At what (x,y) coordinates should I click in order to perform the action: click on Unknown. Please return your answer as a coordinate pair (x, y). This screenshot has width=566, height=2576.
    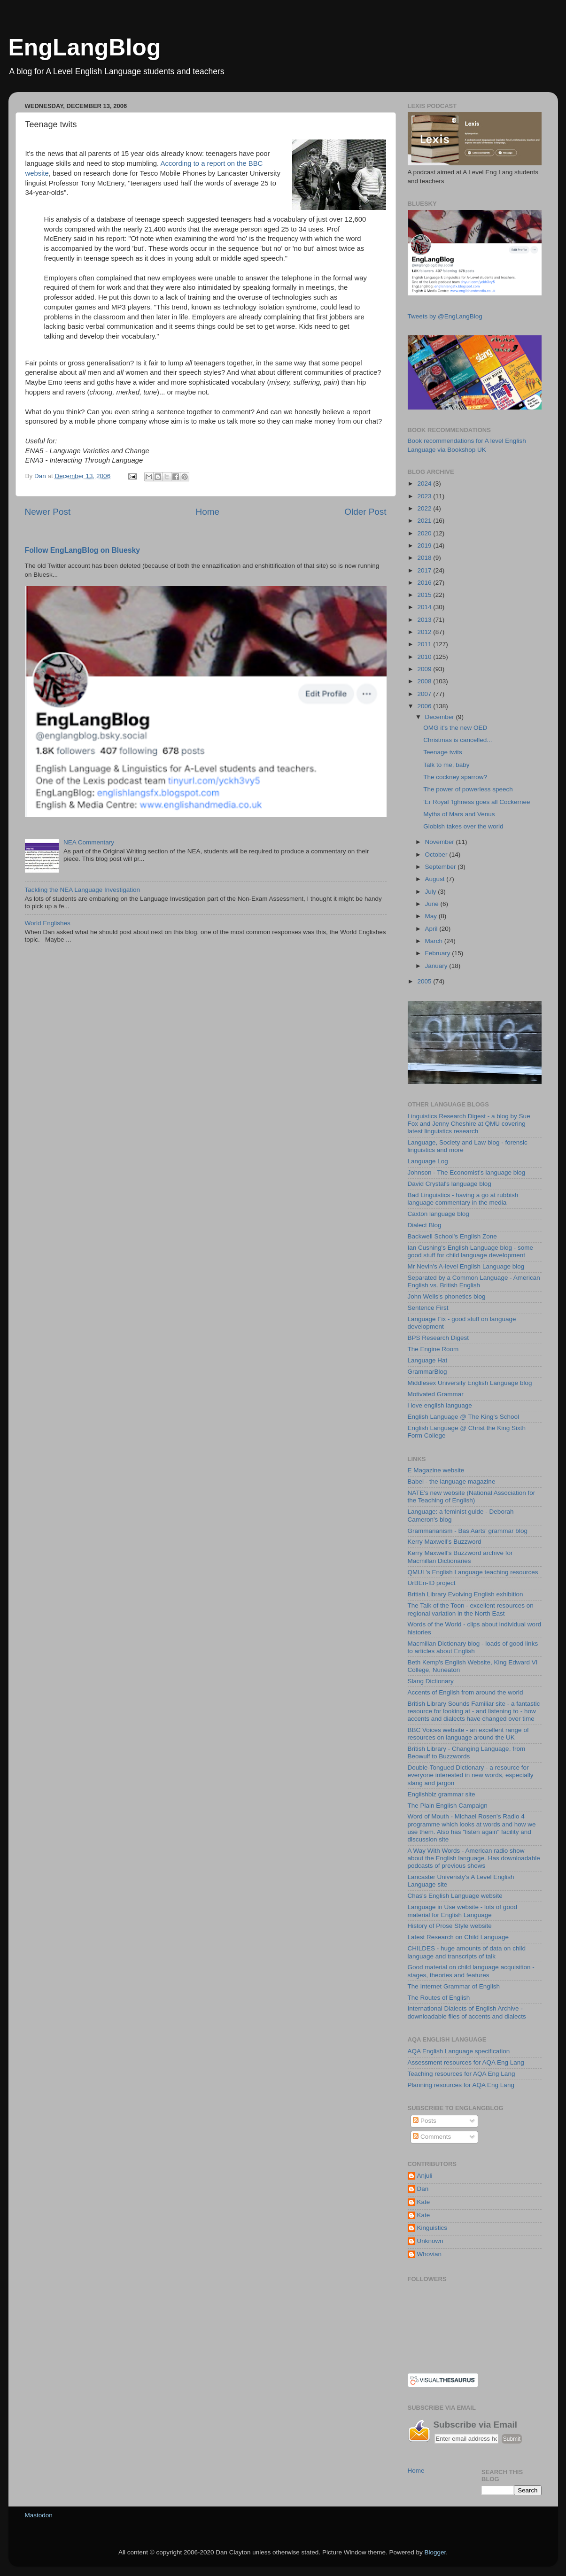
    Looking at the image, I should click on (430, 2240).